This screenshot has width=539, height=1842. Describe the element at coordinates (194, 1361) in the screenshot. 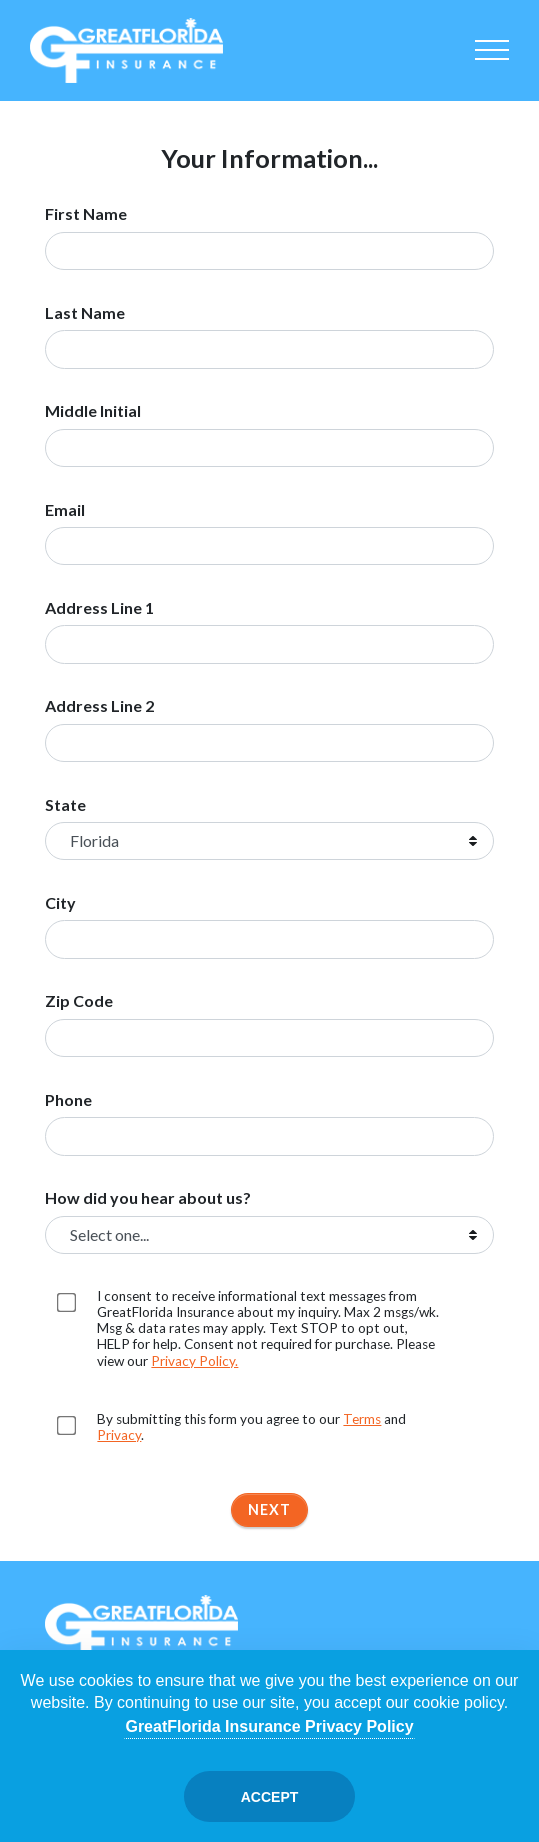

I see `Privacy Policy. [Opens in a new tab]` at that location.